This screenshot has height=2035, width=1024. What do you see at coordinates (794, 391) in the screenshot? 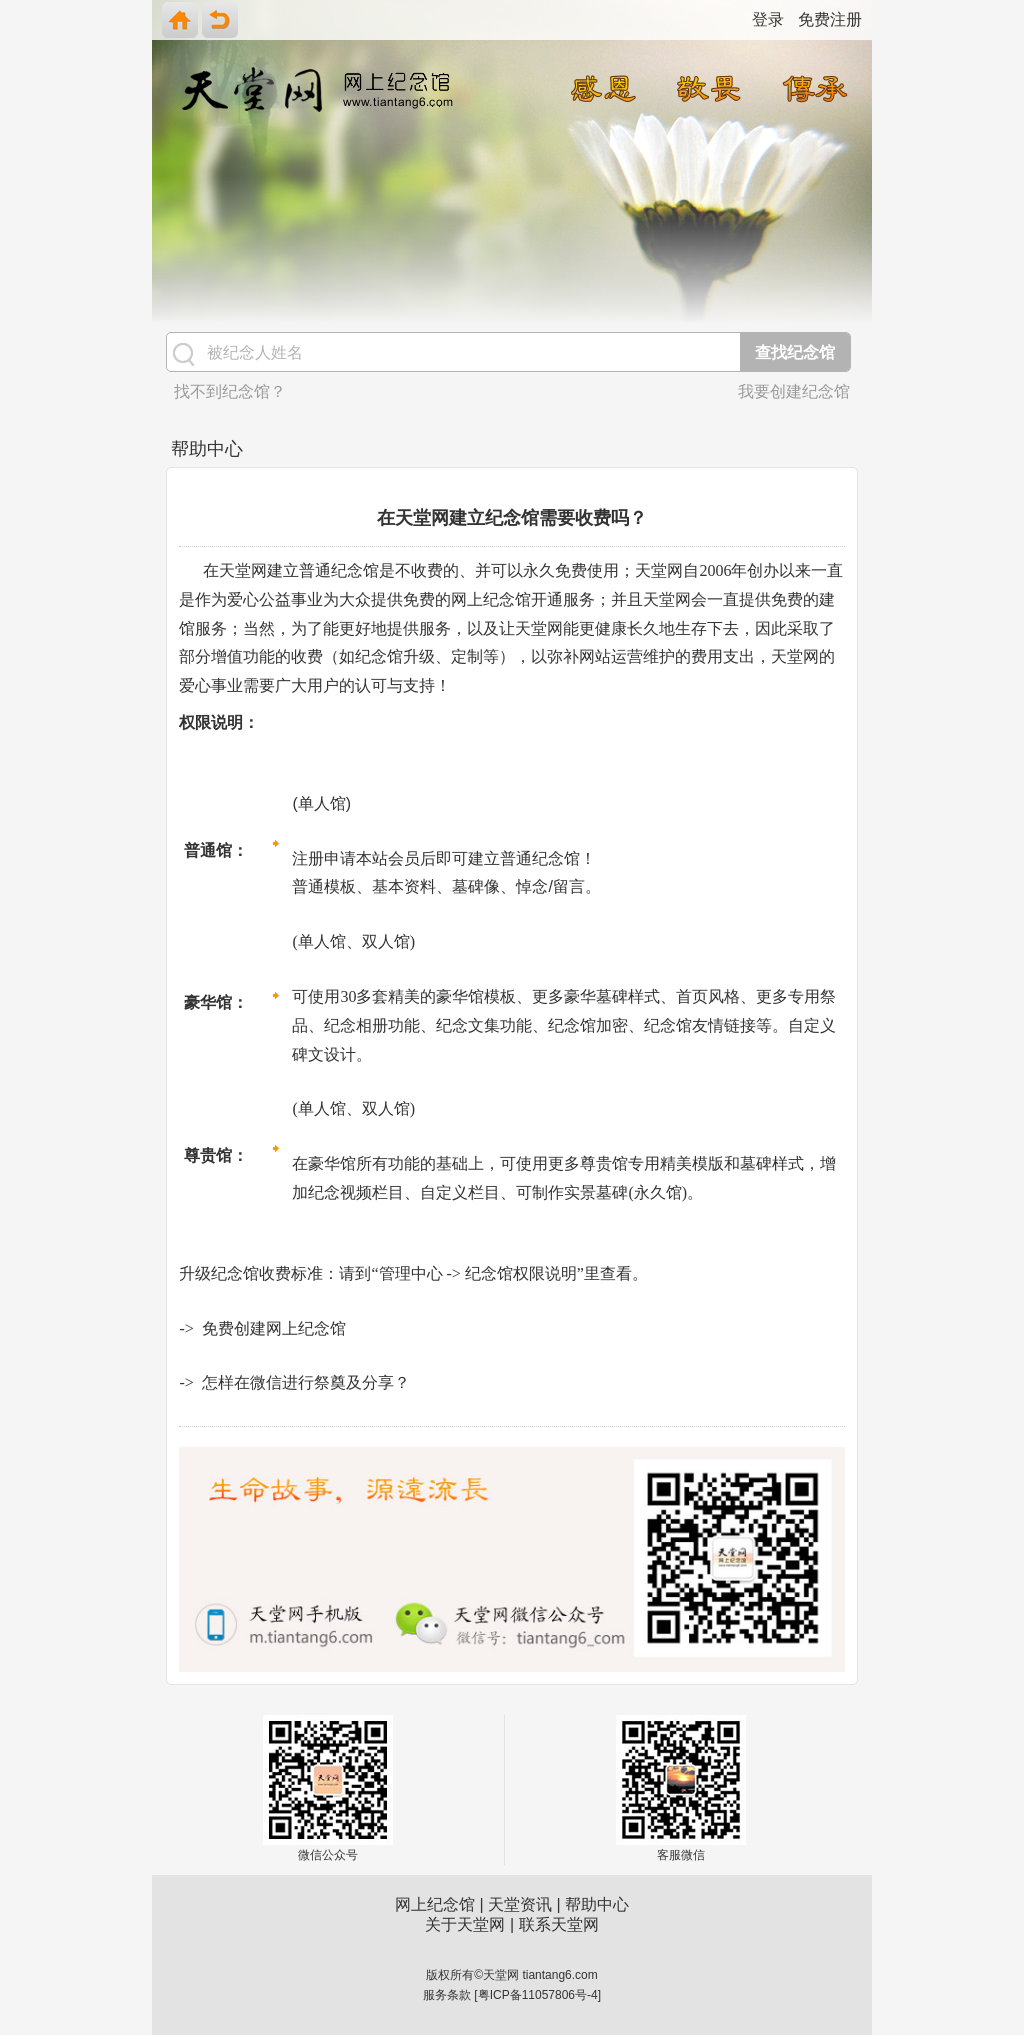
I see `我要创建纪念馆` at bounding box center [794, 391].